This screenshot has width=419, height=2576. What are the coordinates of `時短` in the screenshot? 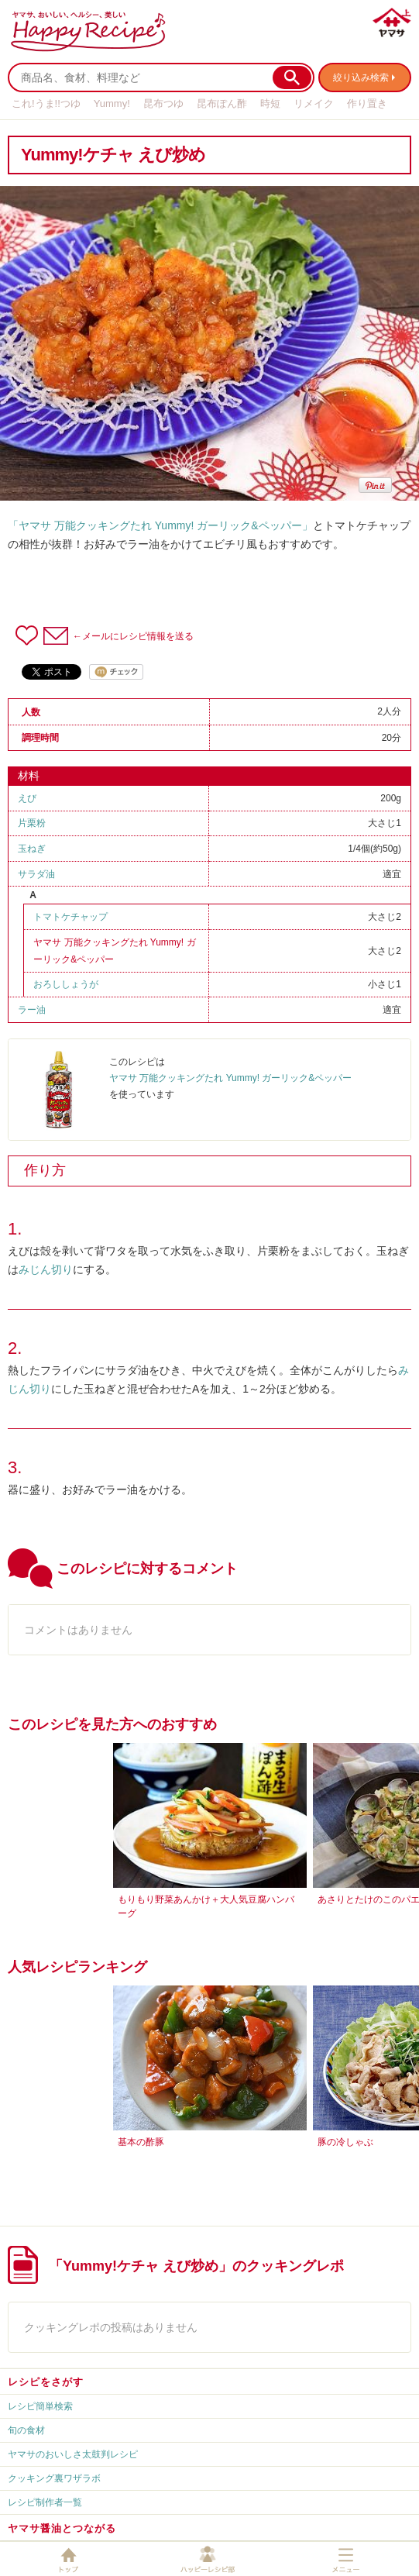 It's located at (270, 103).